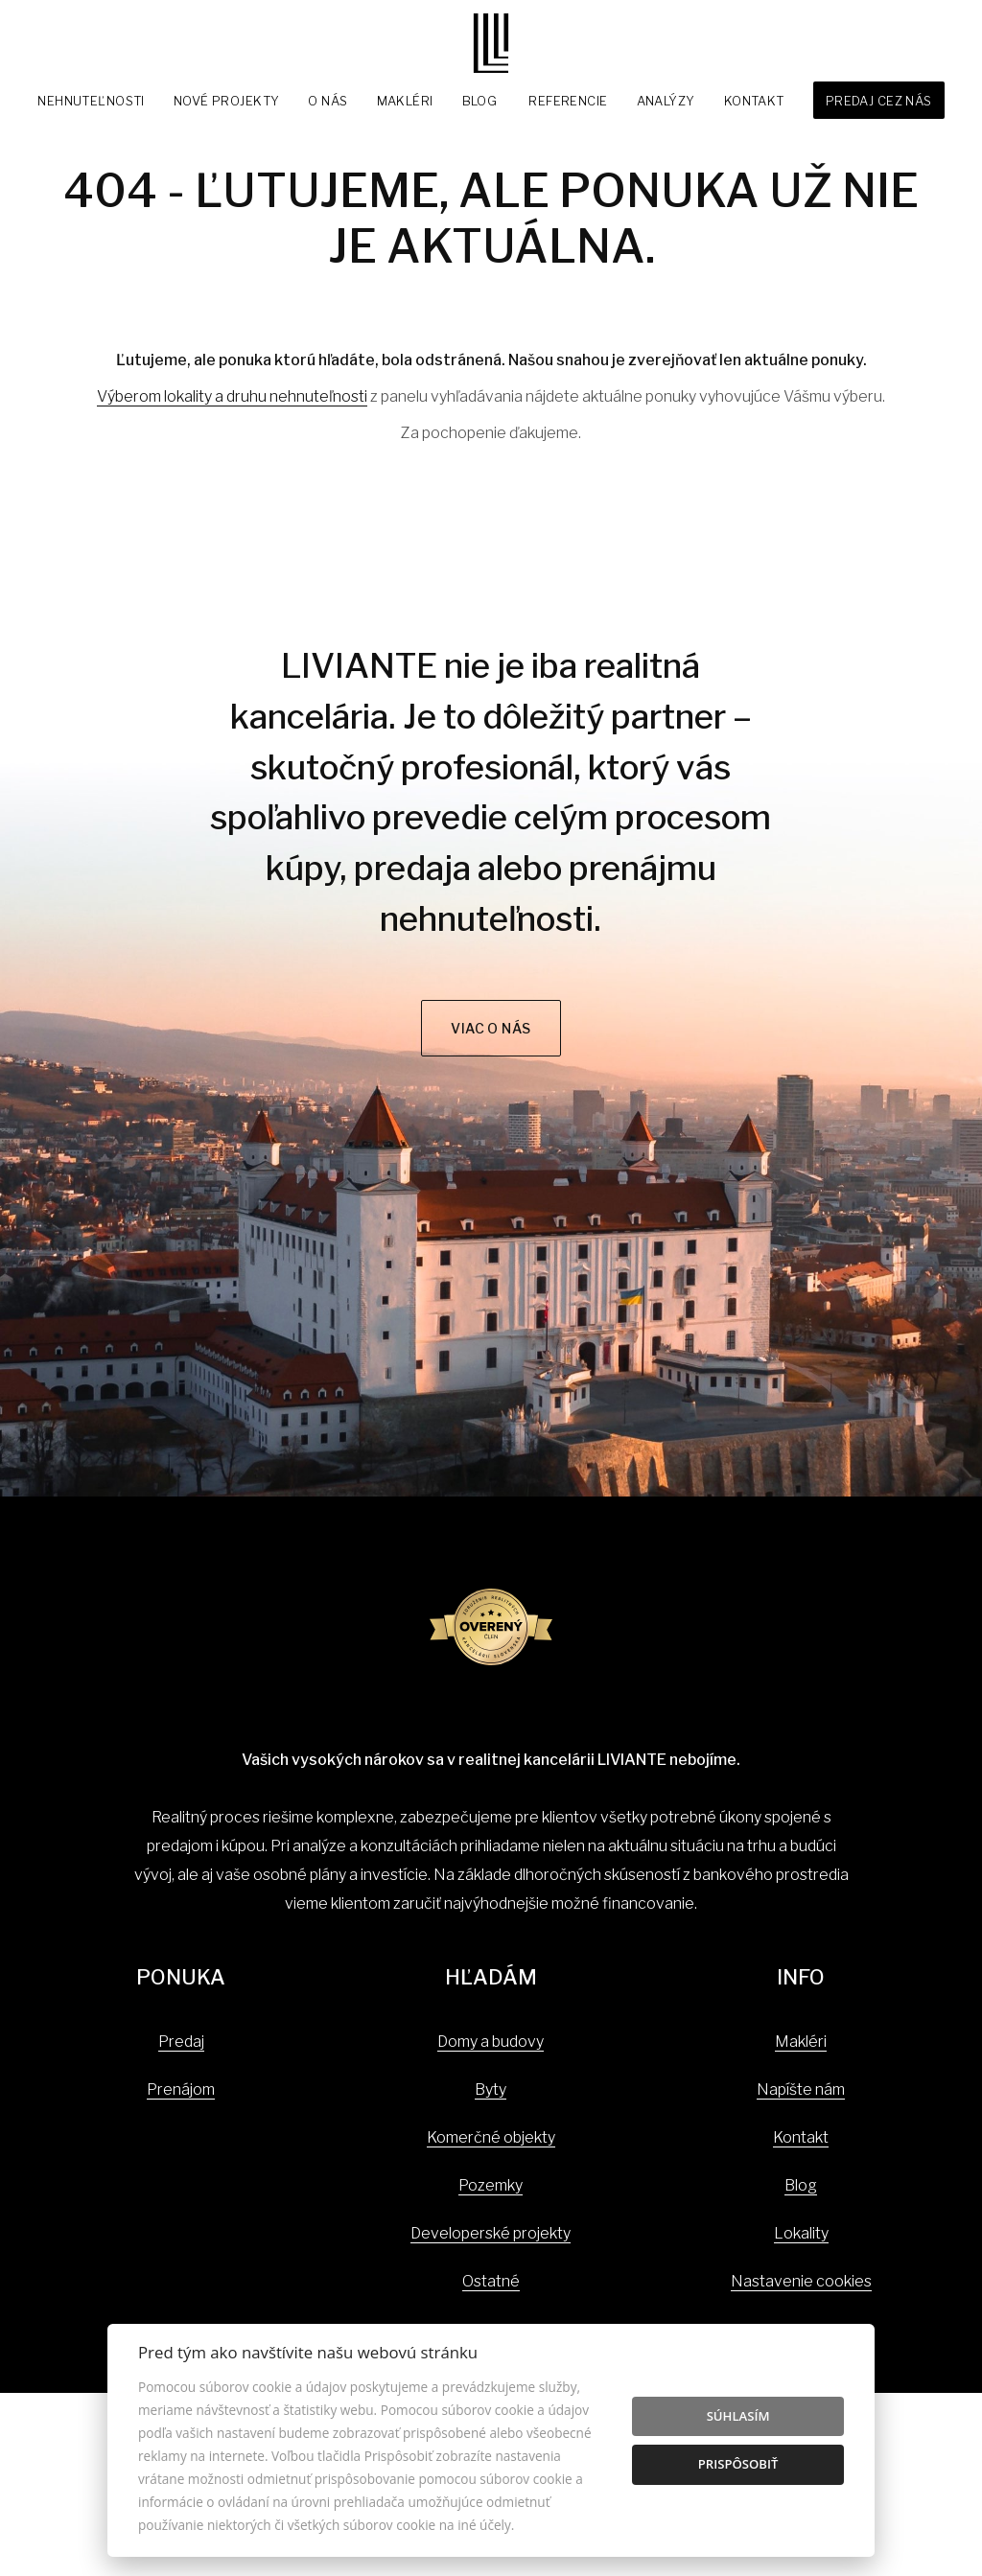 This screenshot has width=982, height=2576. I want to click on Predaj, so click(181, 2041).